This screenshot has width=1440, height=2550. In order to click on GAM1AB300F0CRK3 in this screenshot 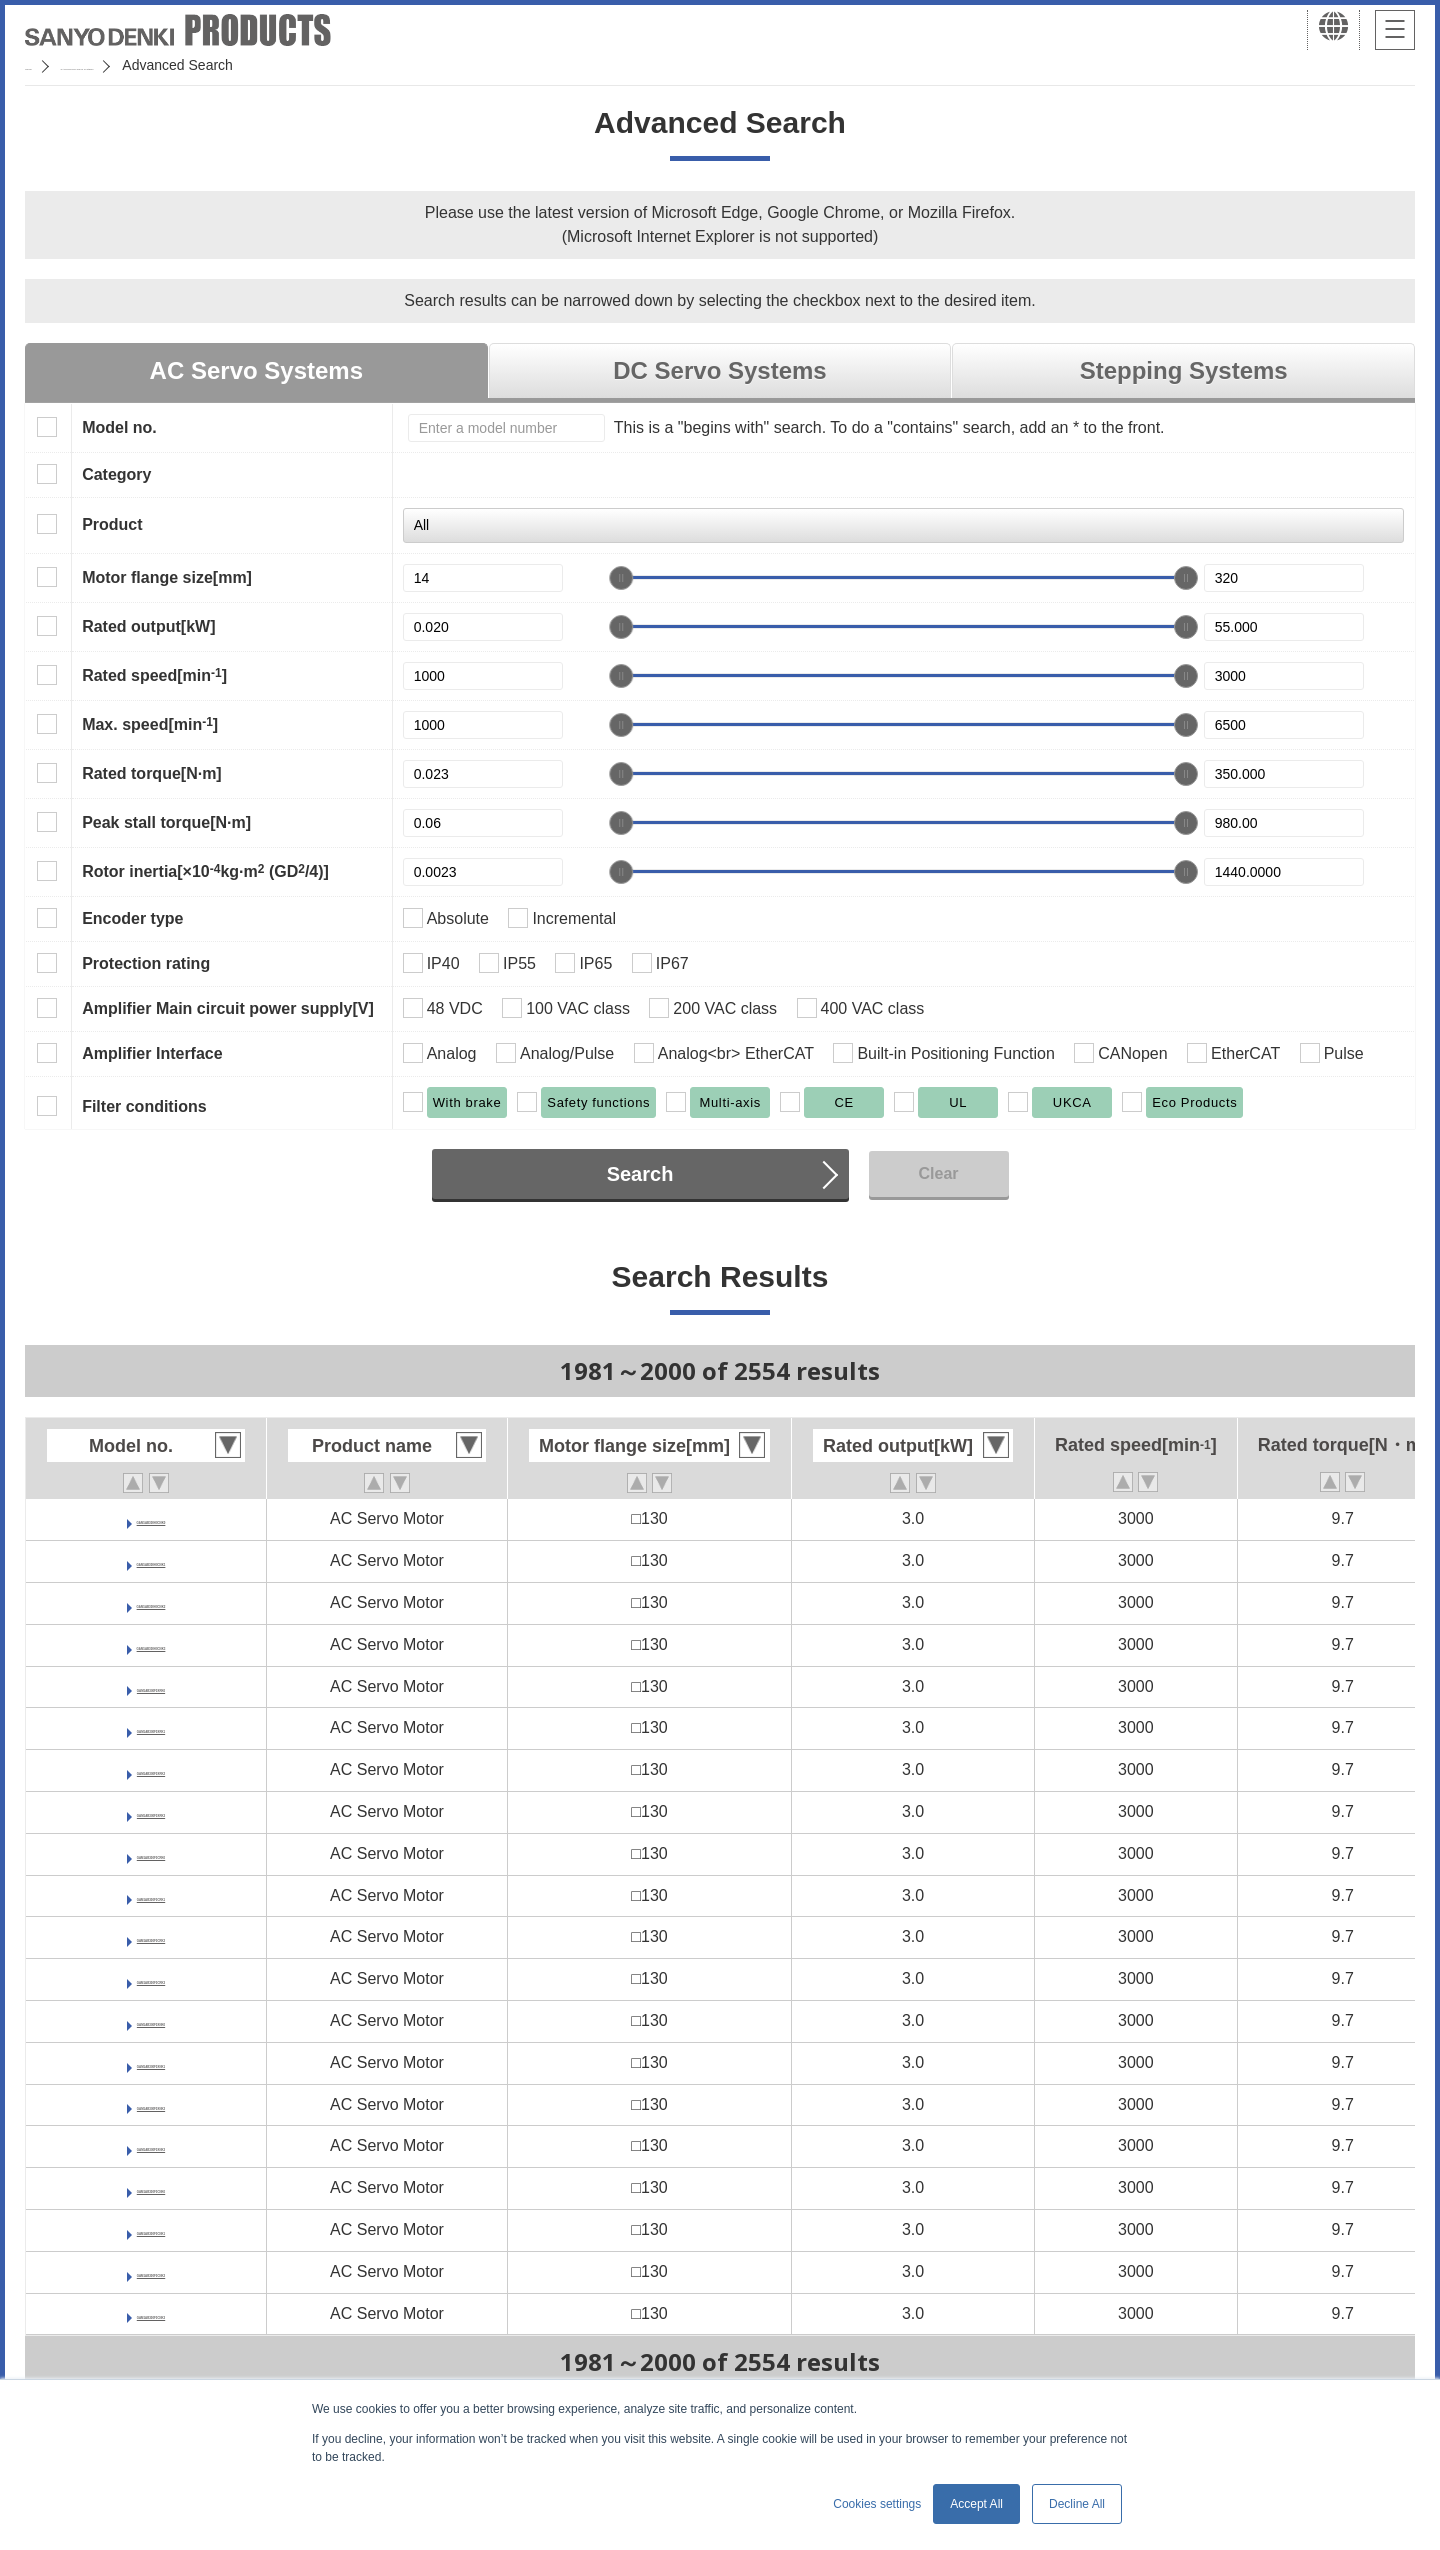, I will do `click(151, 1978)`.